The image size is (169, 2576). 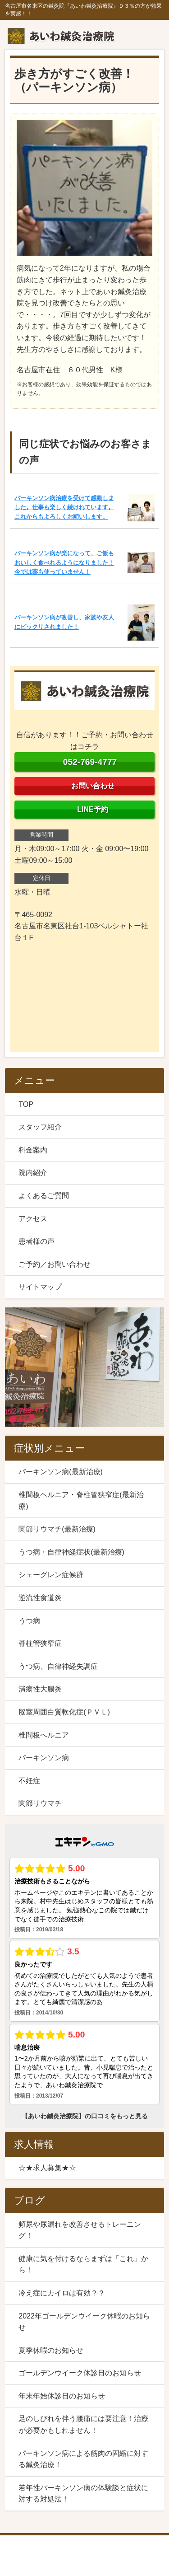 What do you see at coordinates (64, 562) in the screenshot?
I see `パーキンソン病が楽になって、ご飯もおいしく食べれるようになりました！今では薬も使っていません！` at bounding box center [64, 562].